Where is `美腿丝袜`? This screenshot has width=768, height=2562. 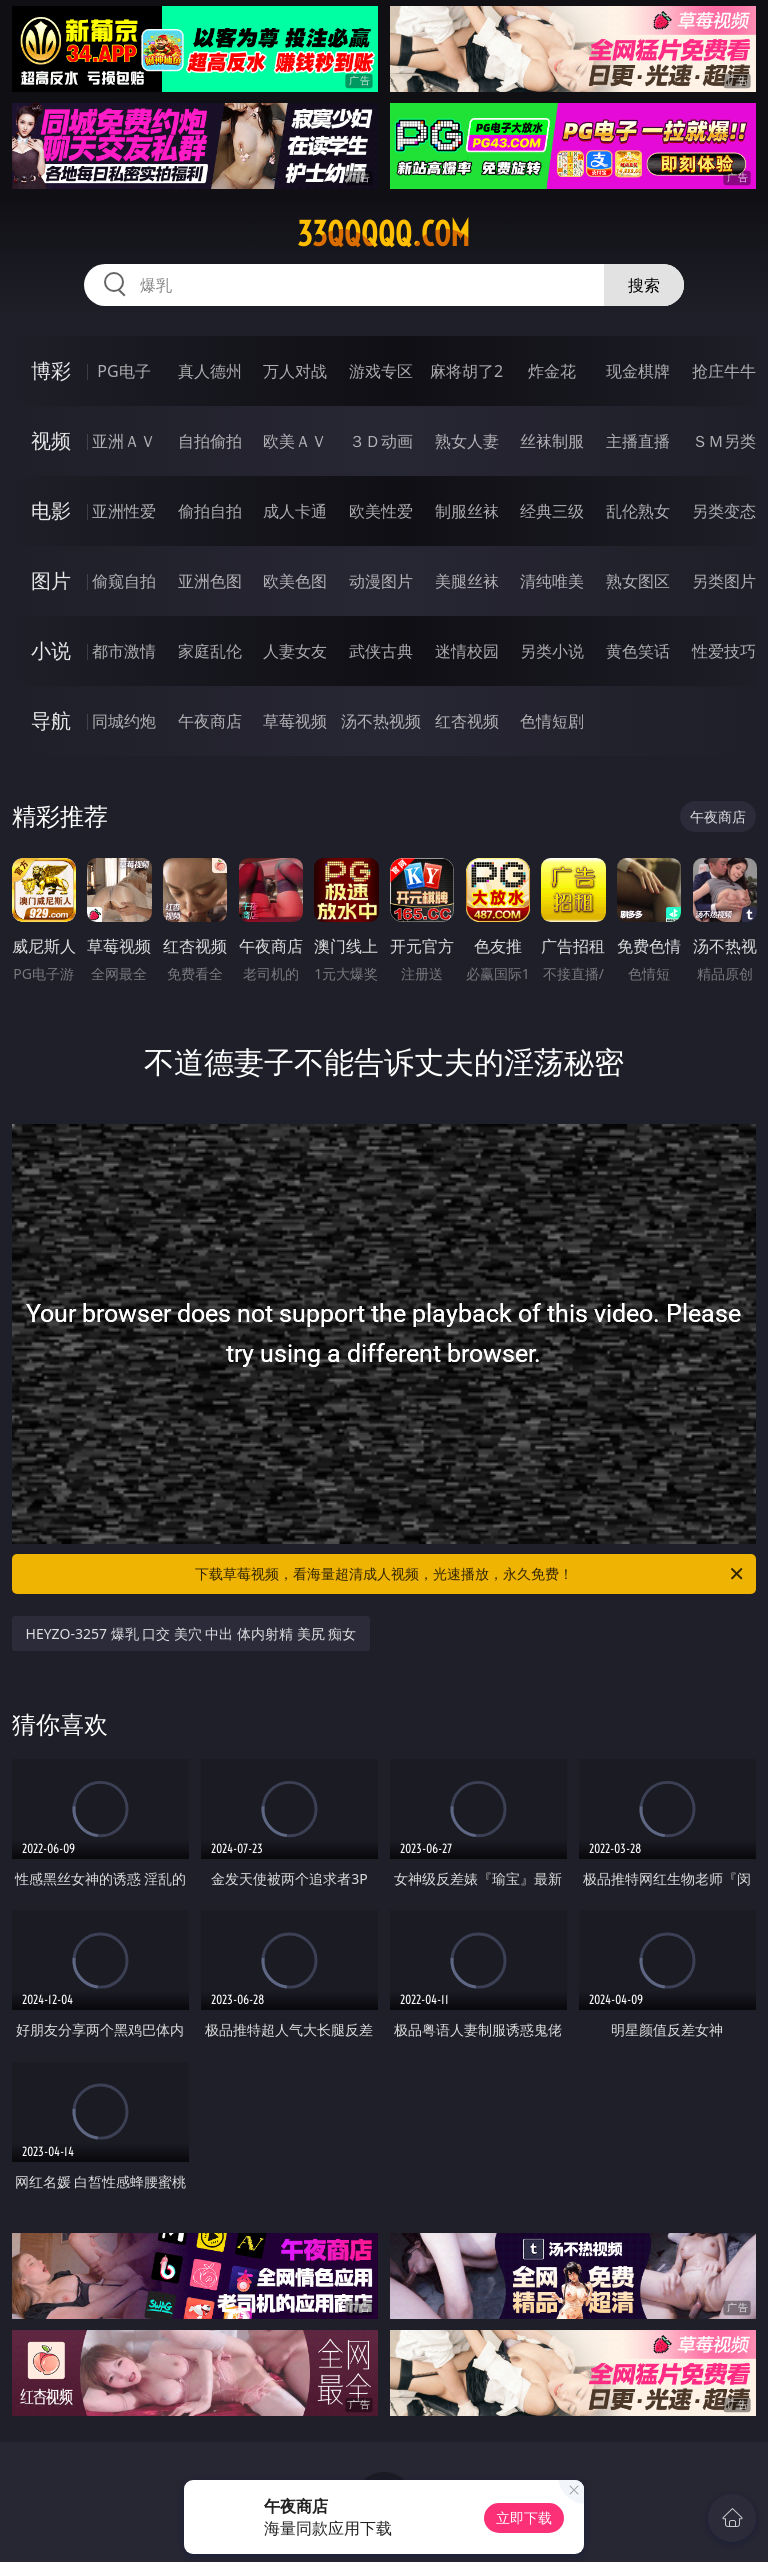
美腿丝袜 is located at coordinates (467, 581).